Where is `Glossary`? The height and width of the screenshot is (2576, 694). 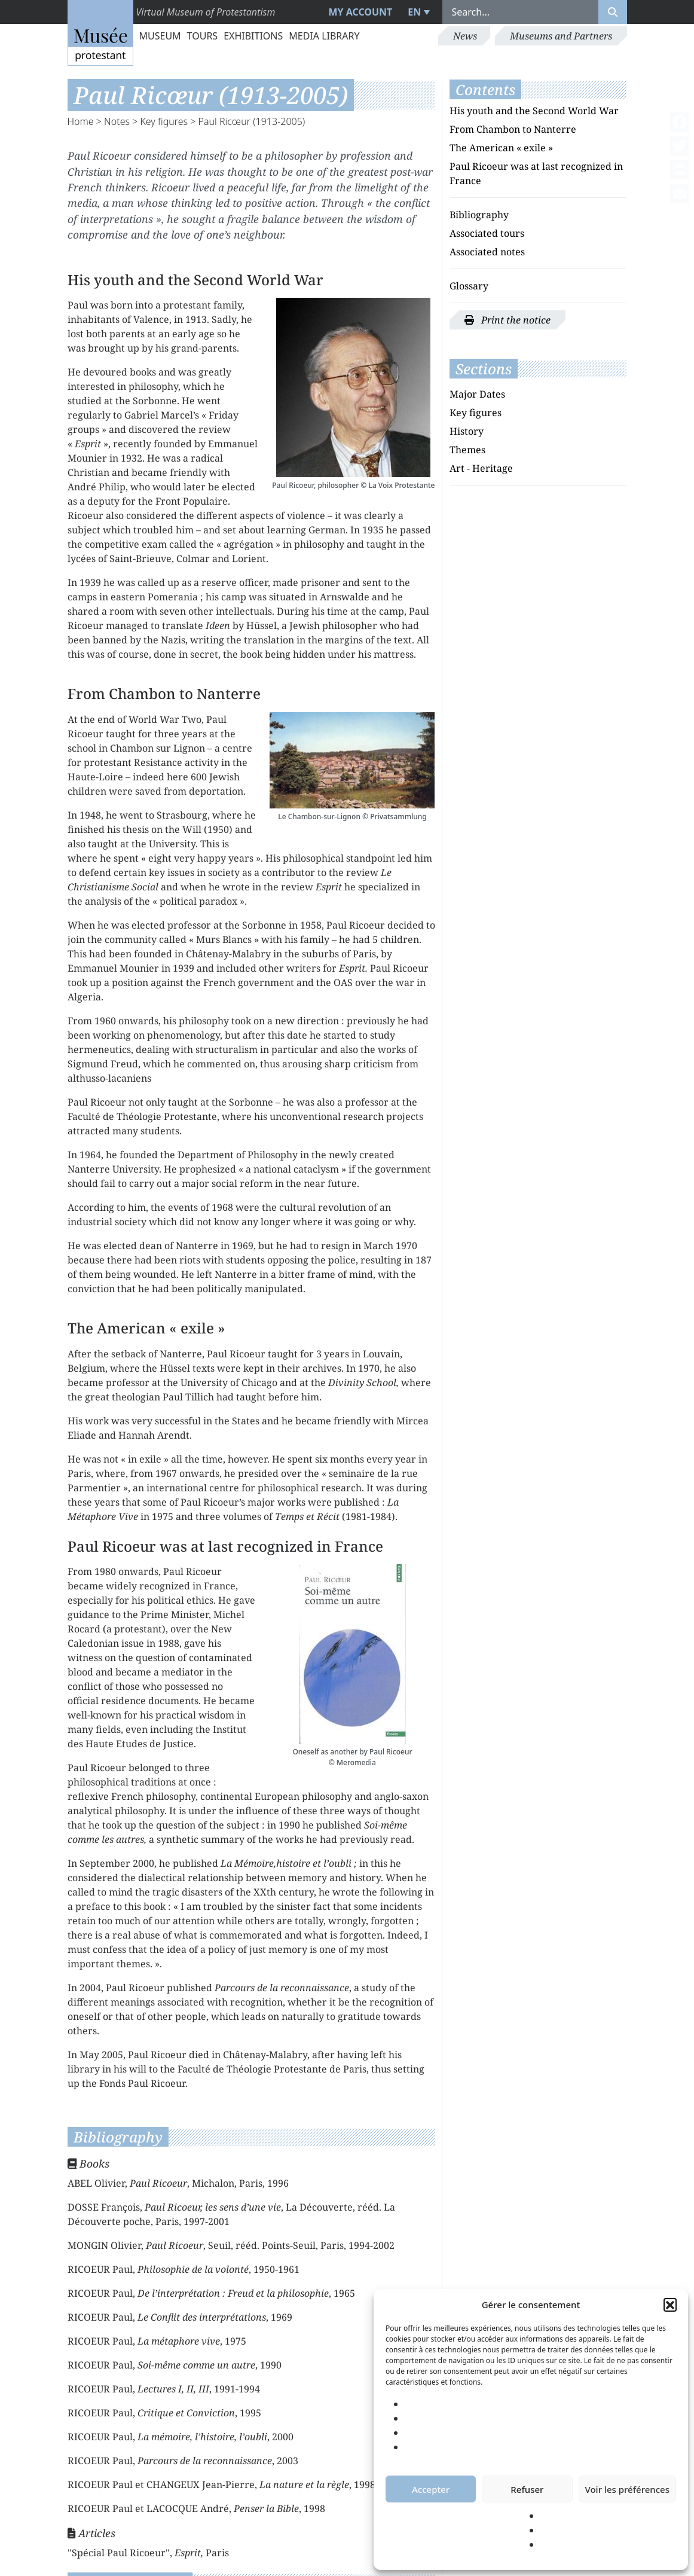 Glossary is located at coordinates (469, 285).